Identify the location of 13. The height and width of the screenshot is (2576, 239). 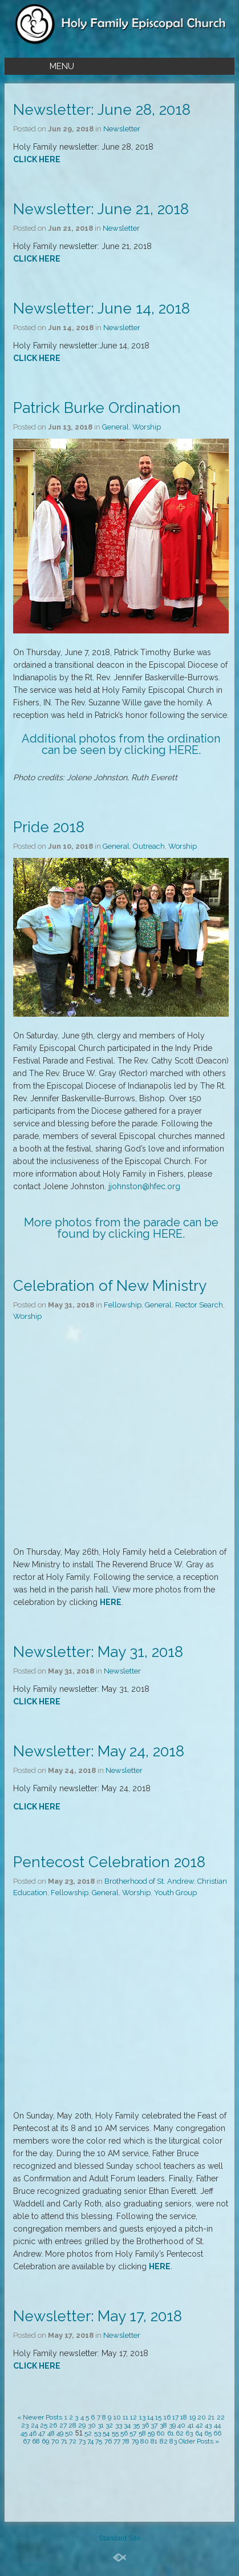
(142, 2417).